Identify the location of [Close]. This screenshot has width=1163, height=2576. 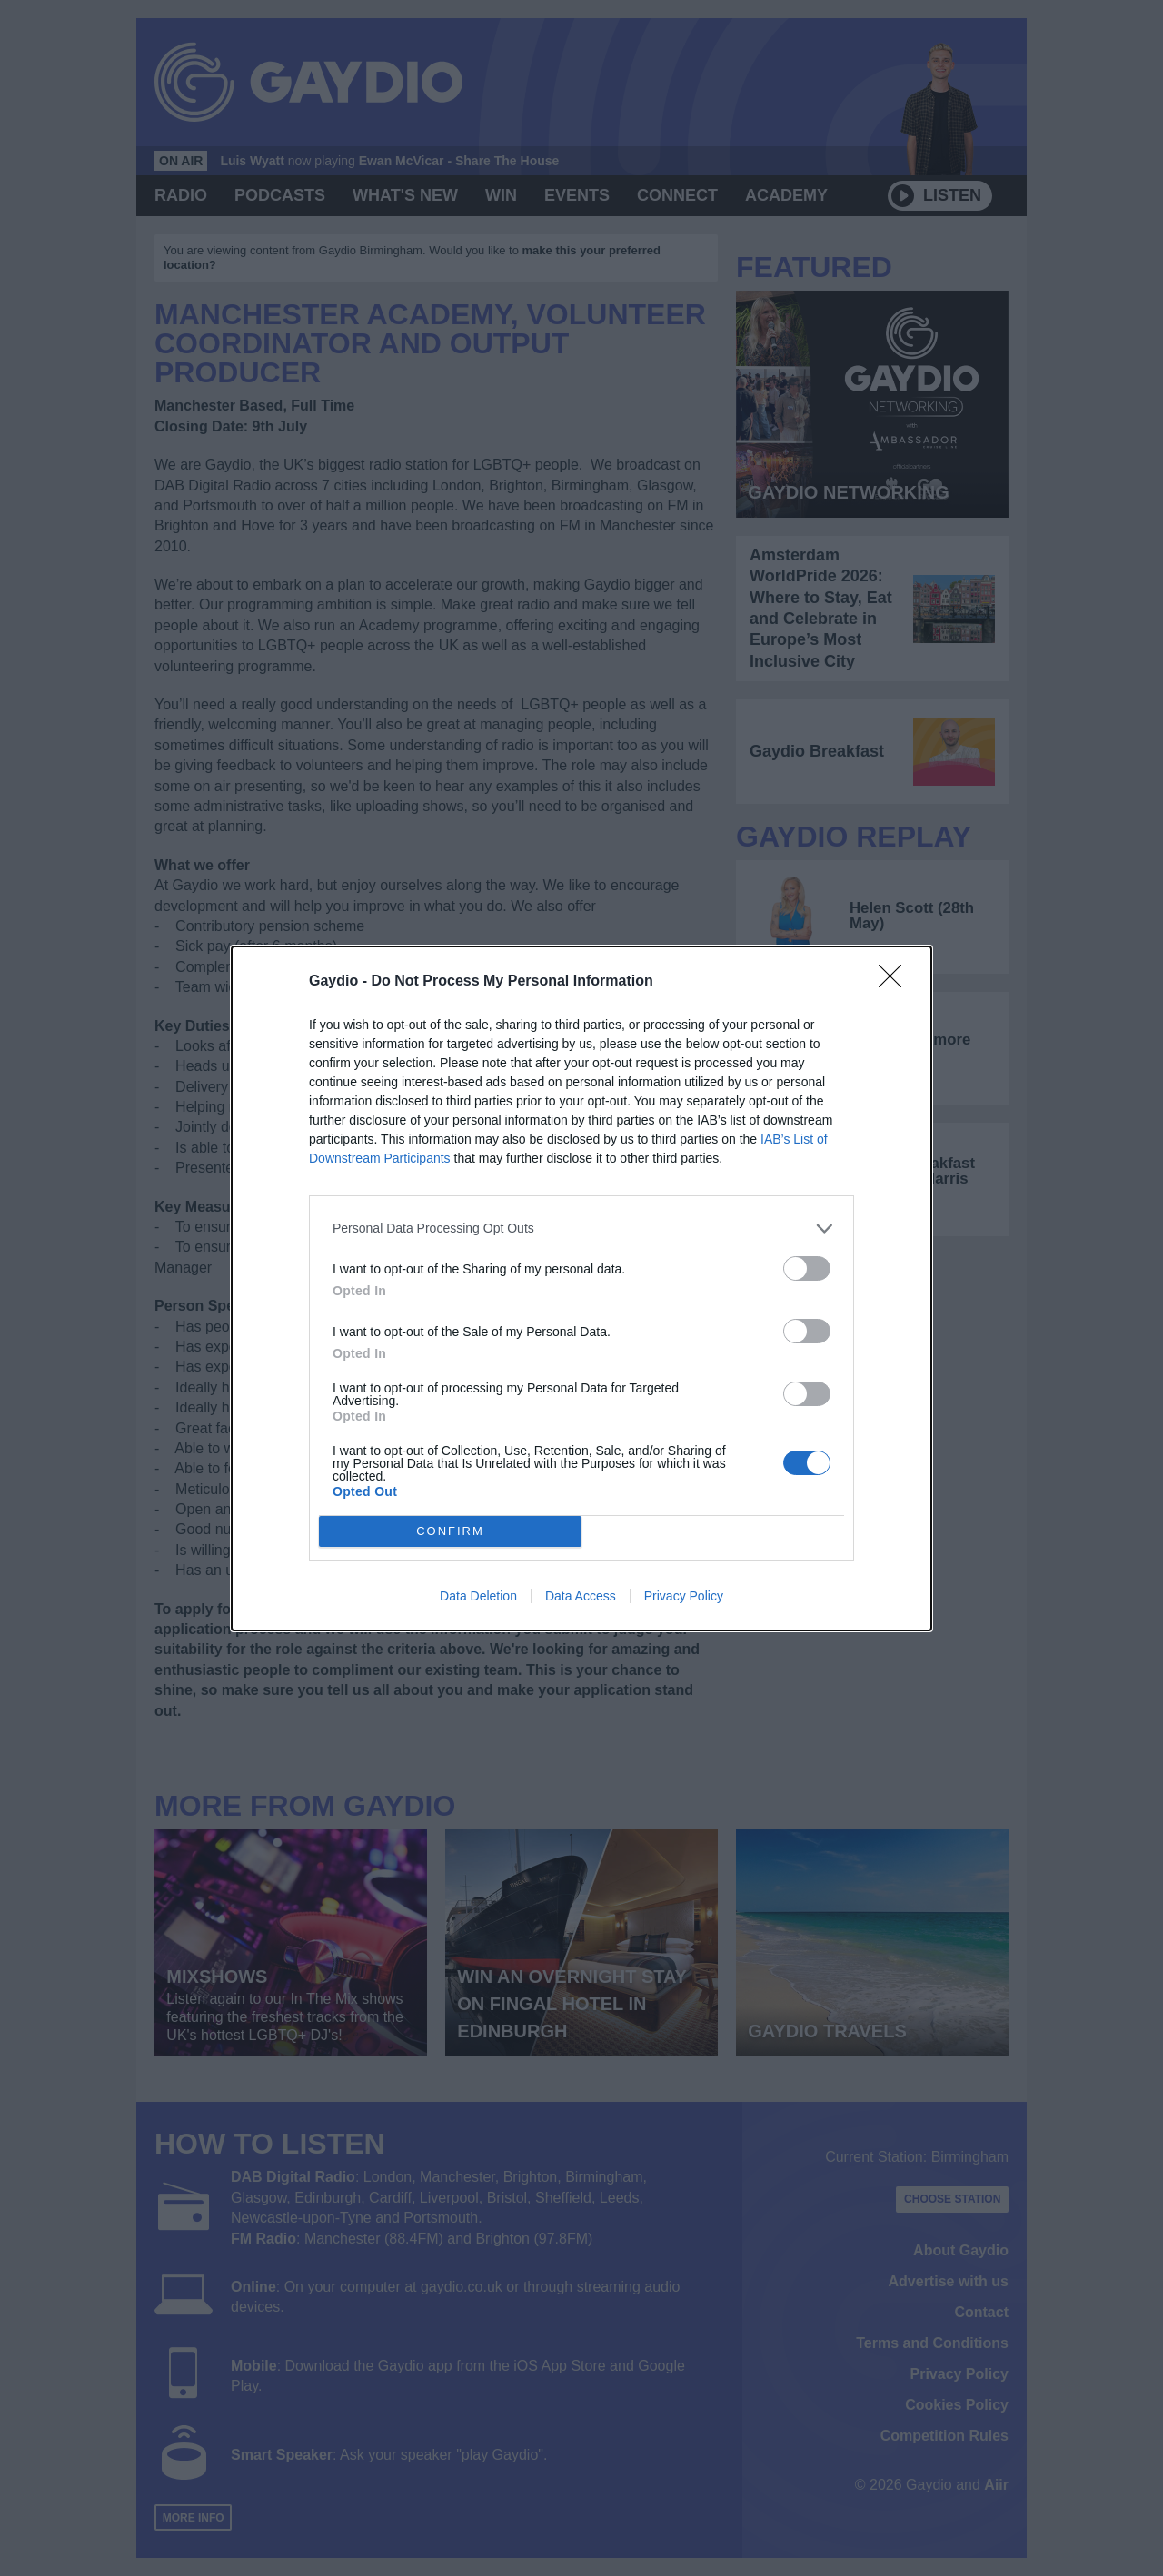
(896, 982).